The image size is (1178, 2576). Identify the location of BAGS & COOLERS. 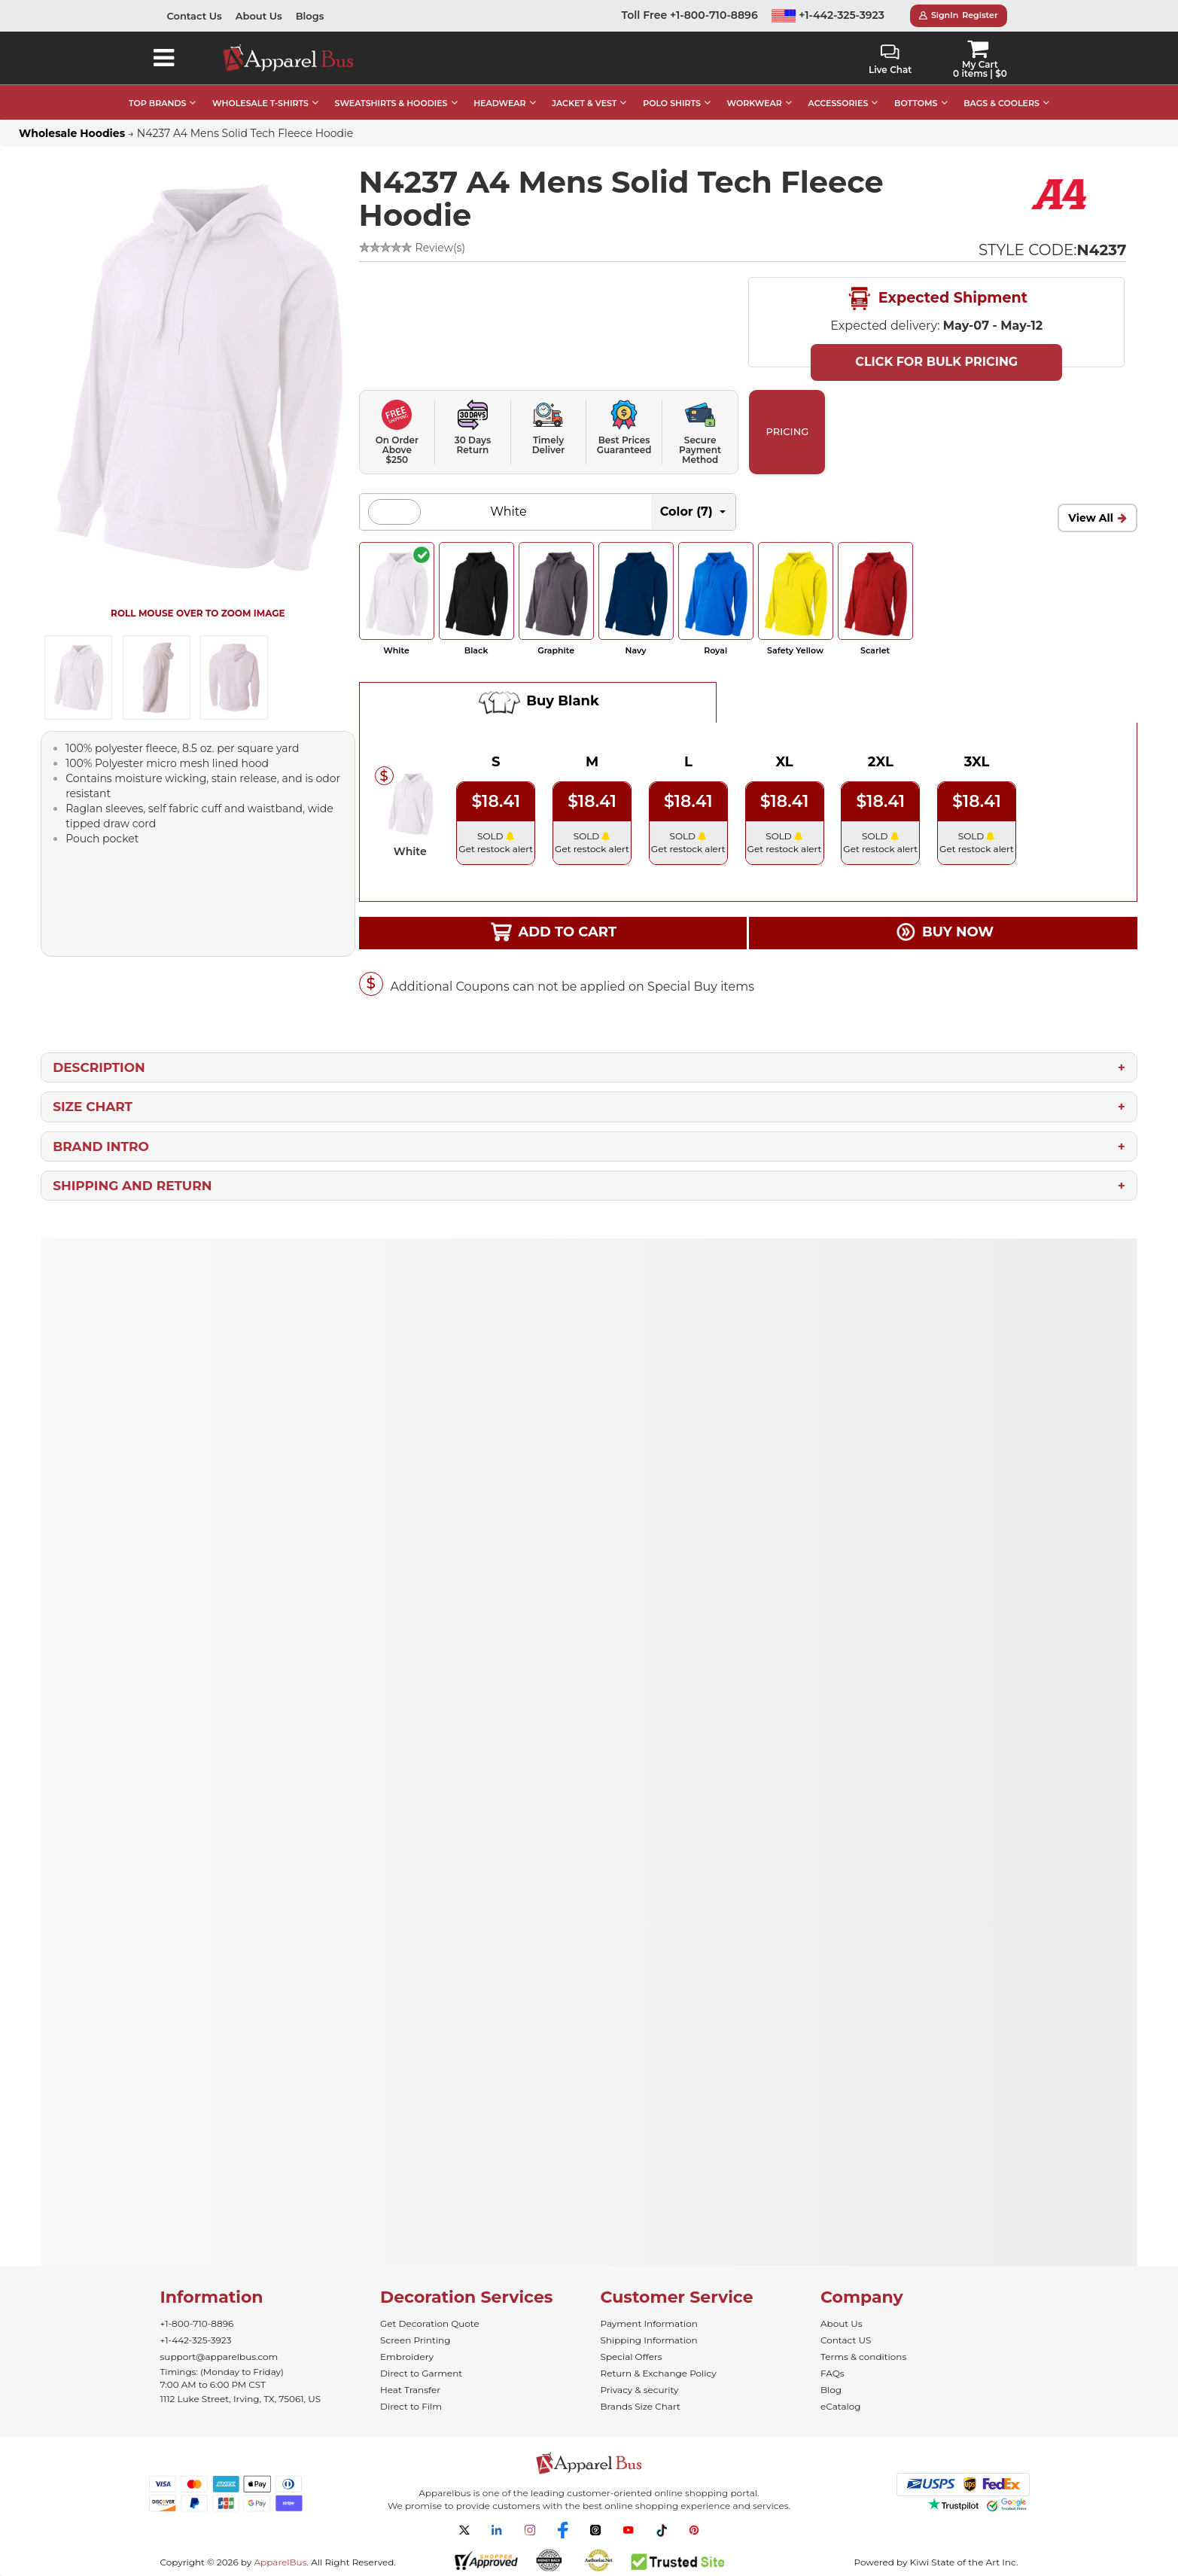
(1001, 103).